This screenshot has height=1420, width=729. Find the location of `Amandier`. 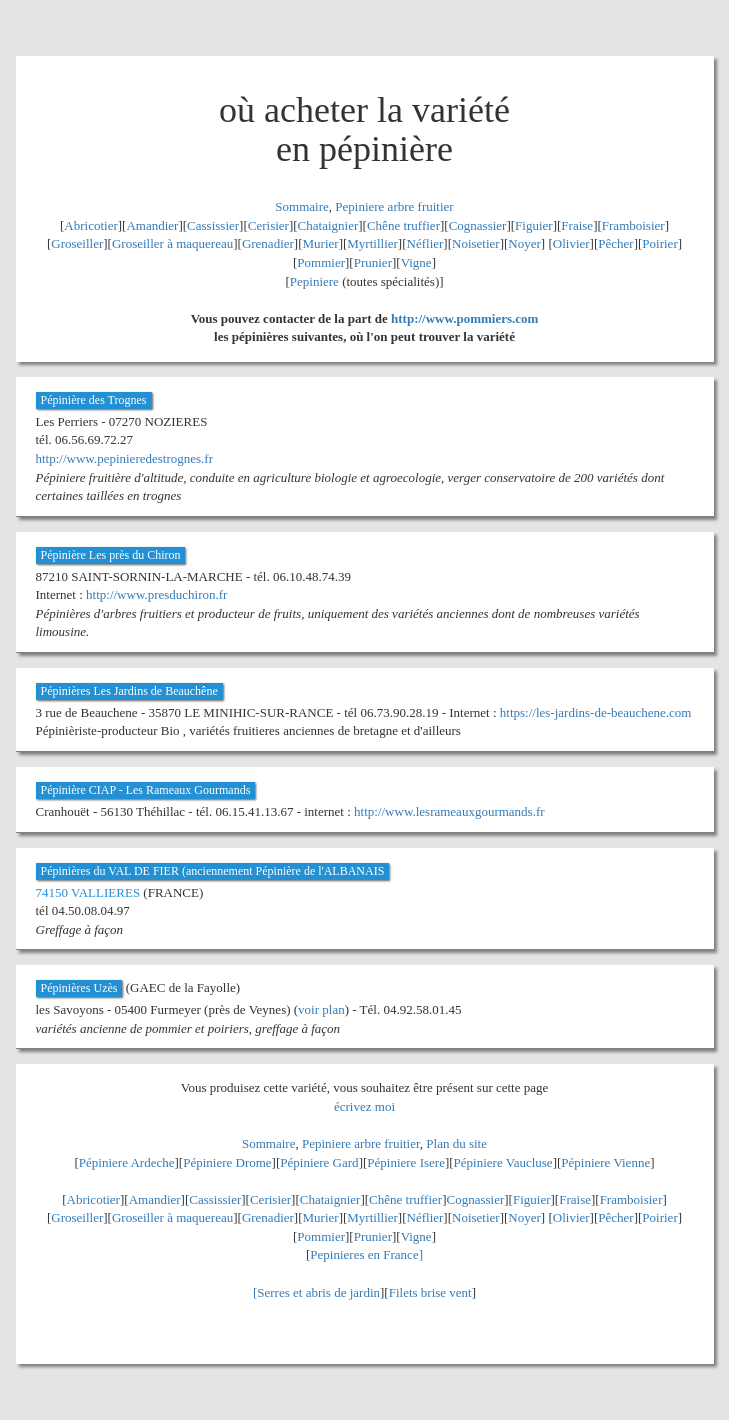

Amandier is located at coordinates (152, 225).